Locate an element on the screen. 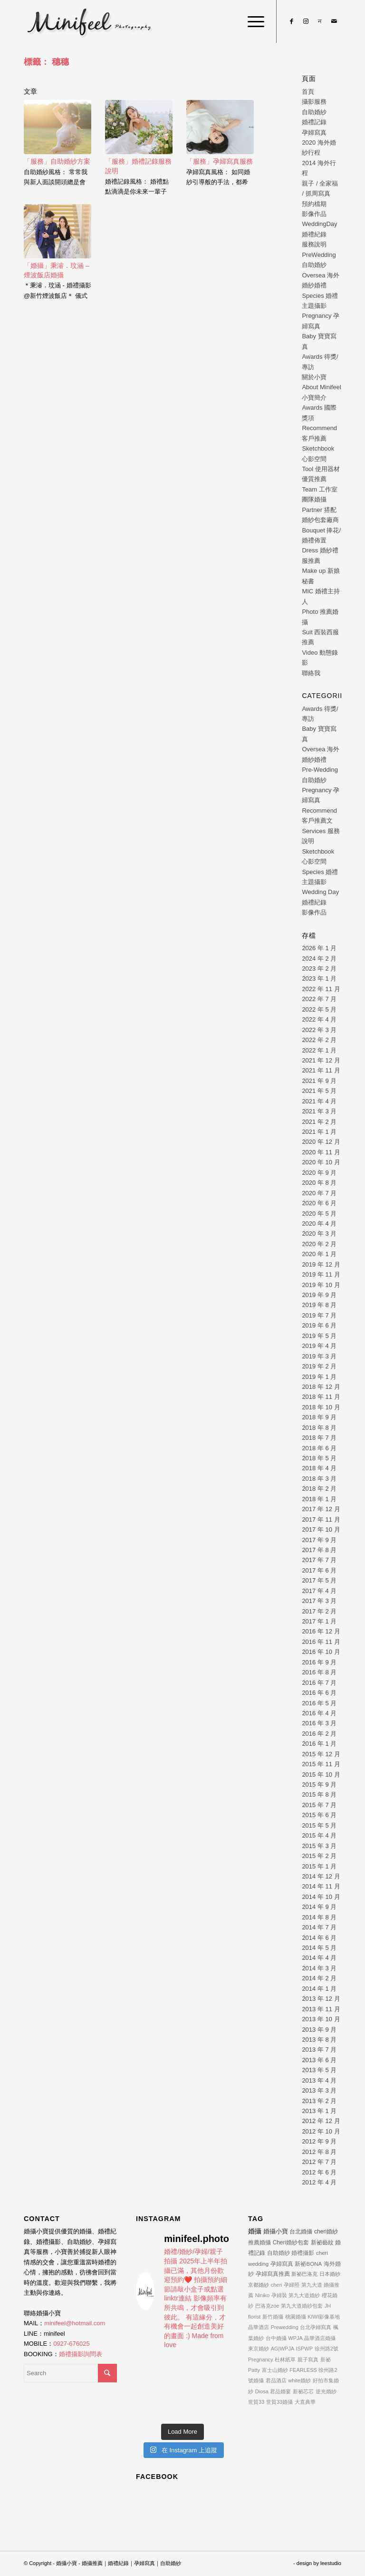 The image size is (365, 2576). 第九大道婚紗包套 is located at coordinates (302, 2306).